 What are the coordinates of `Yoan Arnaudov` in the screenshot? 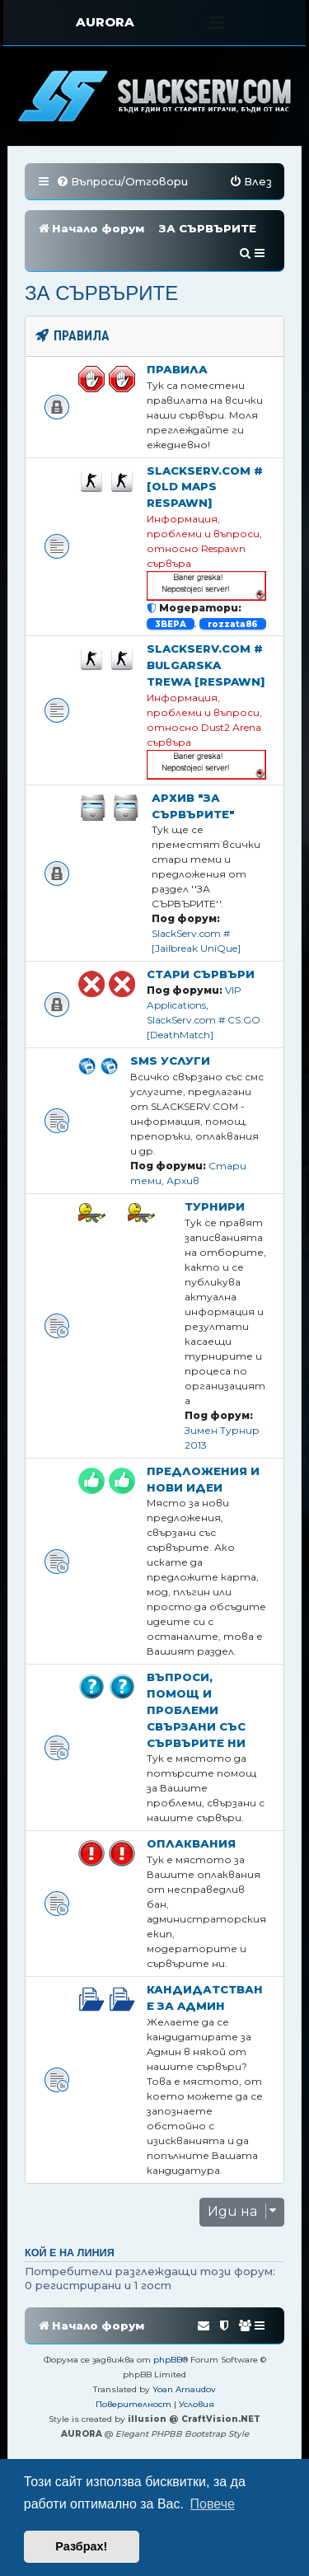 It's located at (184, 2389).